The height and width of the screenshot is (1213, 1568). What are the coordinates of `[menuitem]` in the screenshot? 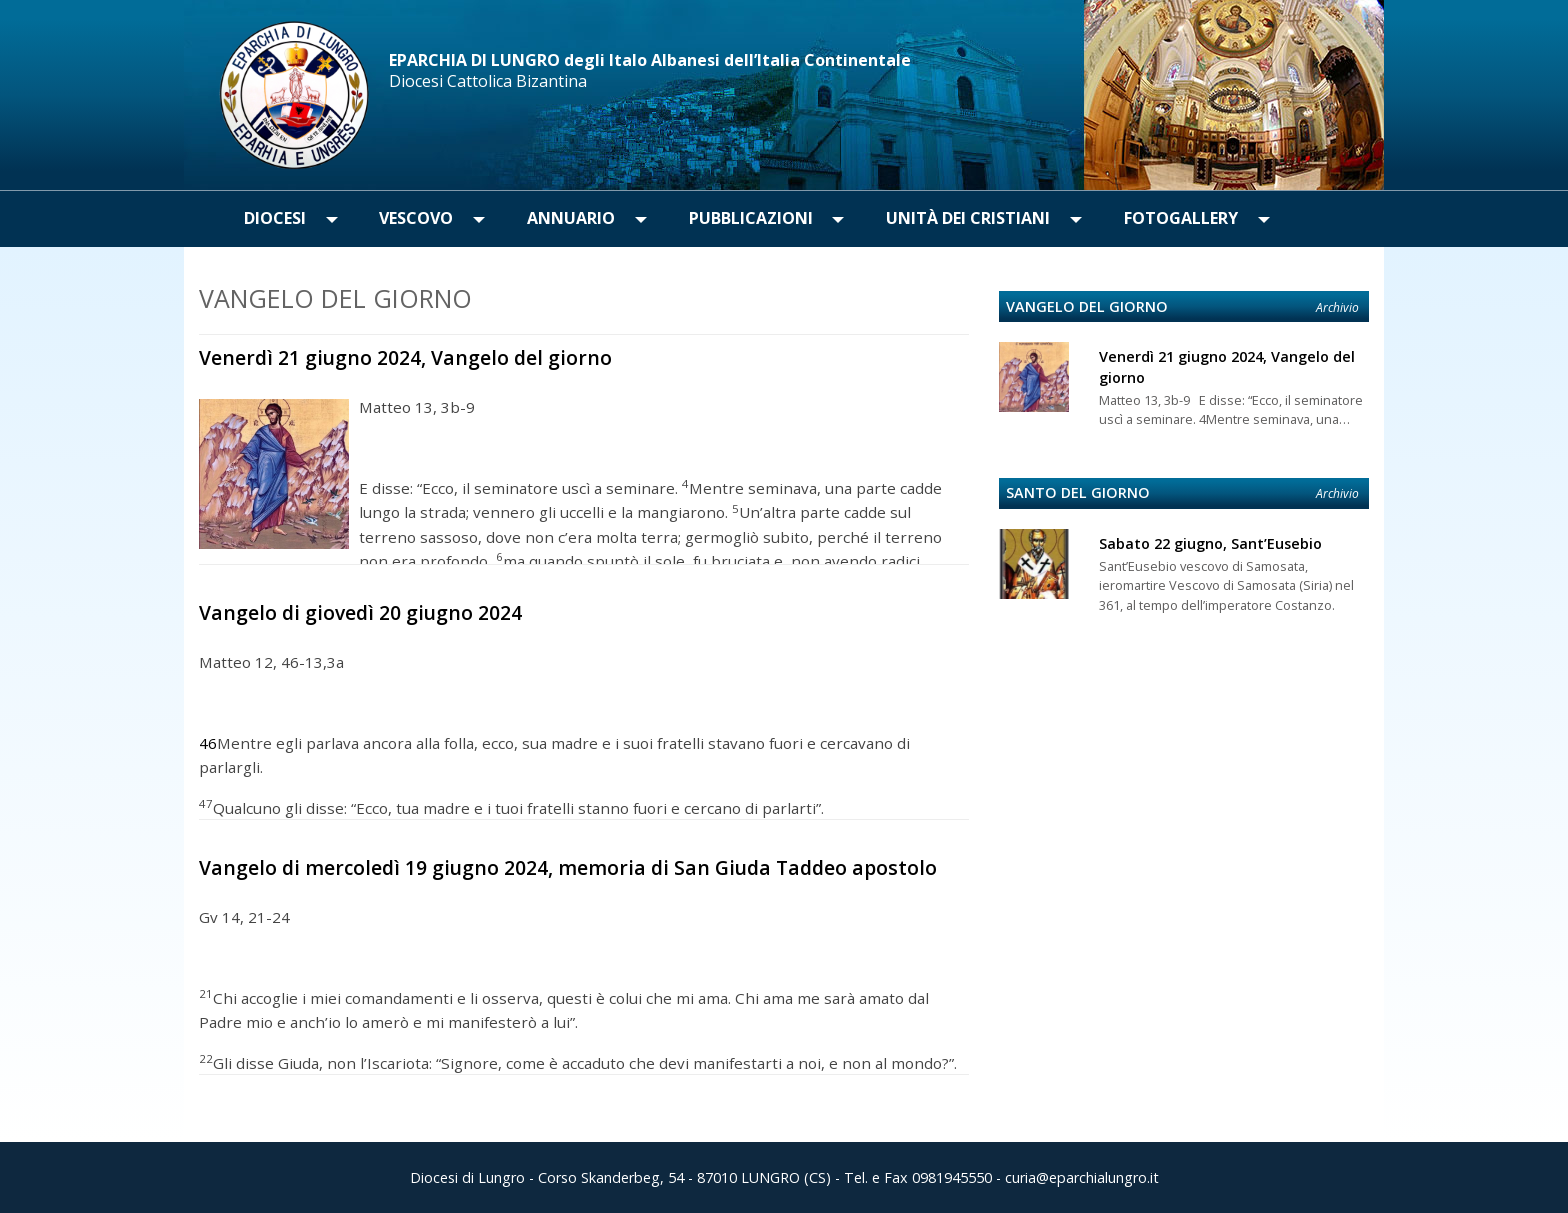 It's located at (275, 219).